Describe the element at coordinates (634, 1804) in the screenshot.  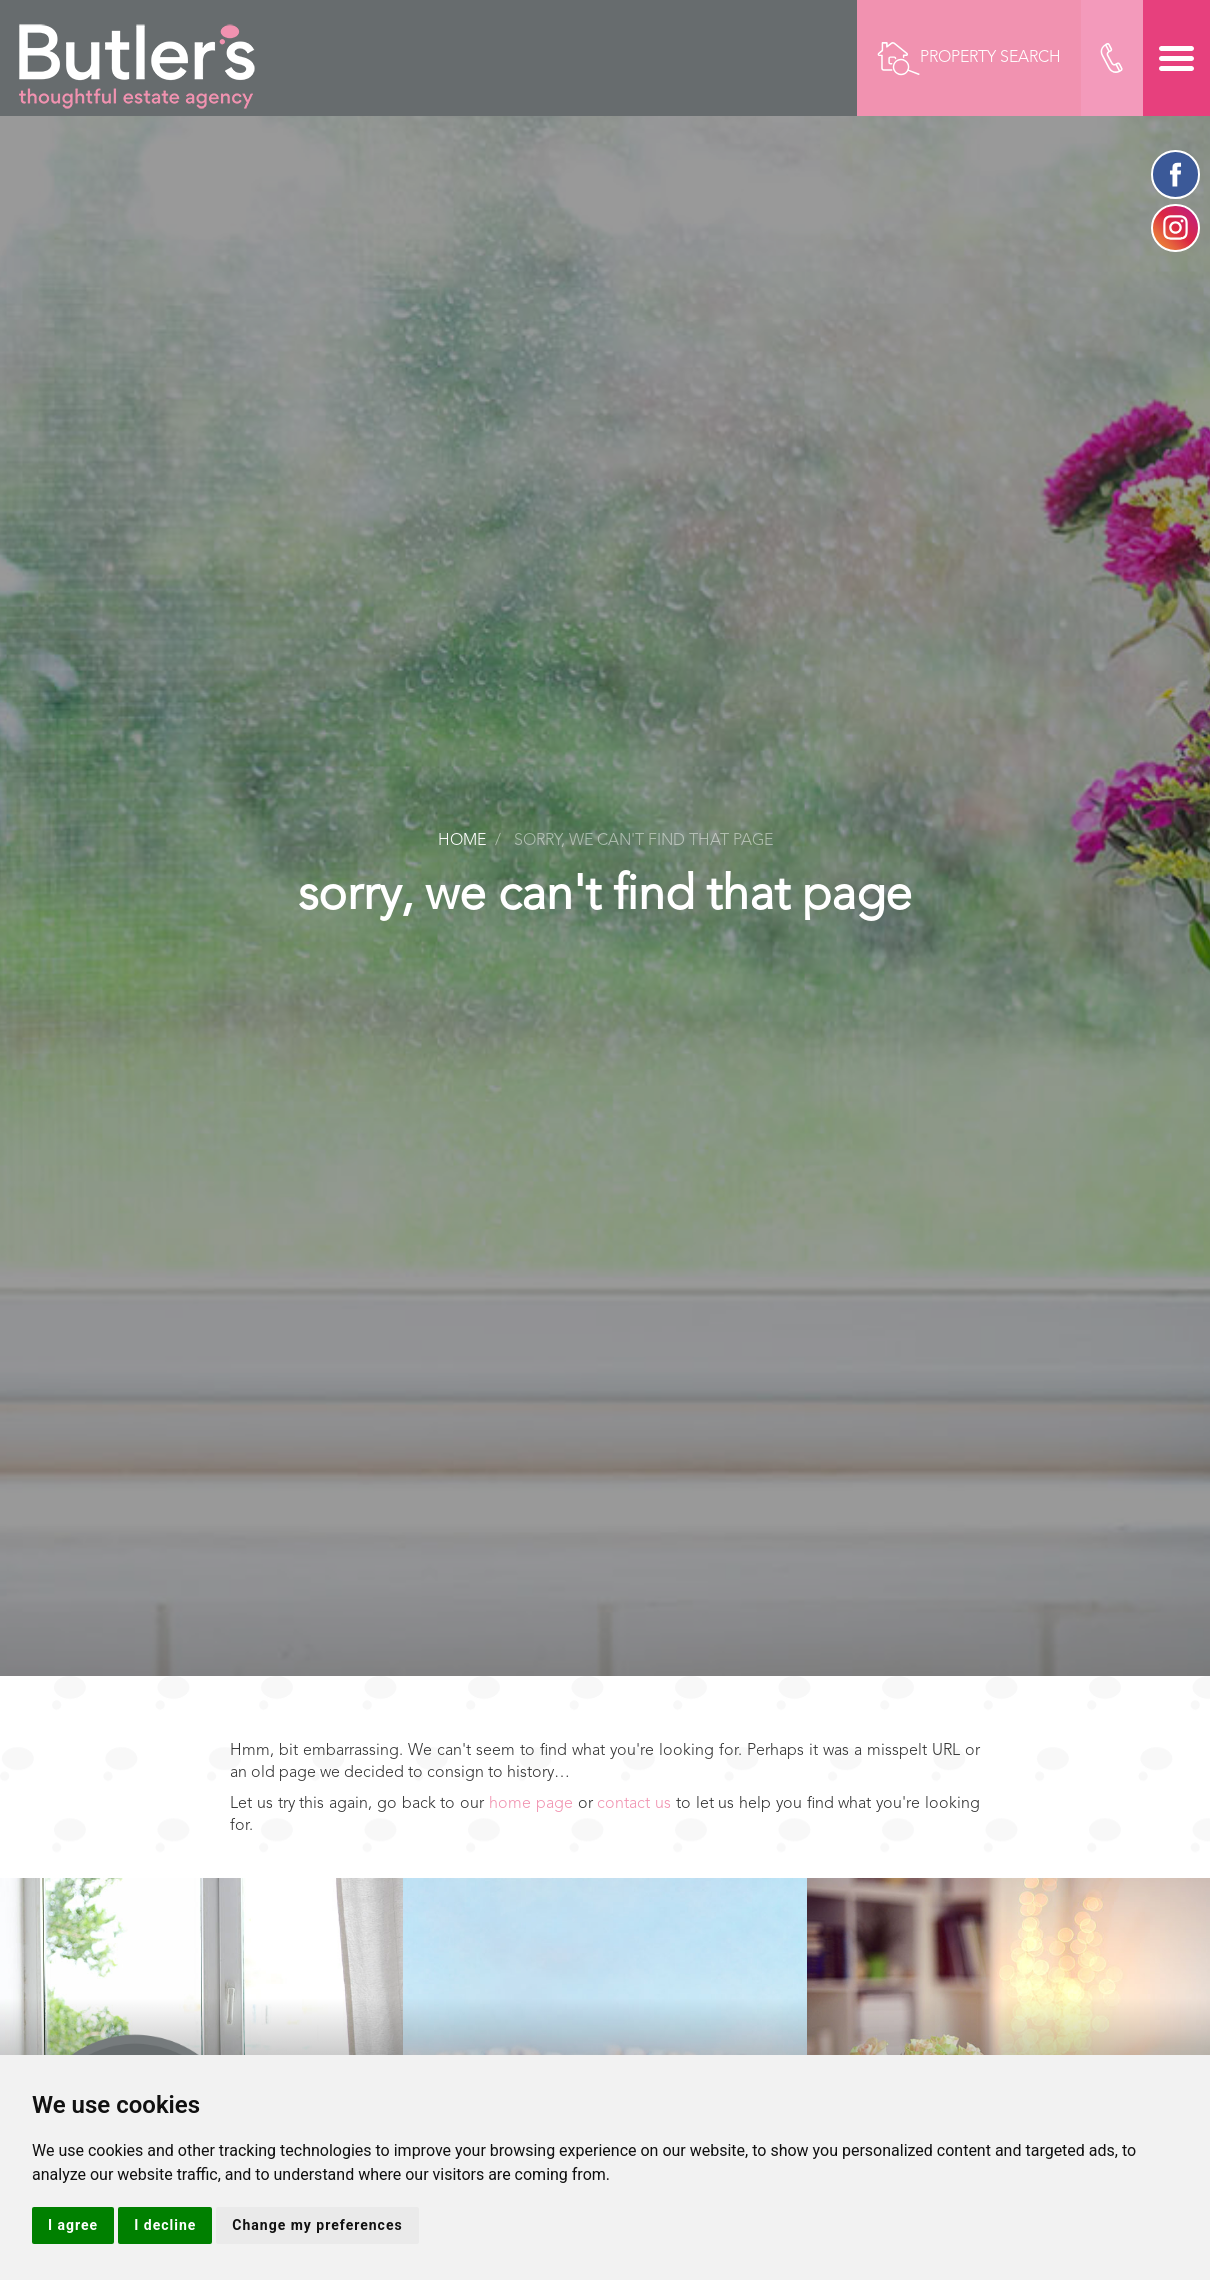
I see `contact us` at that location.